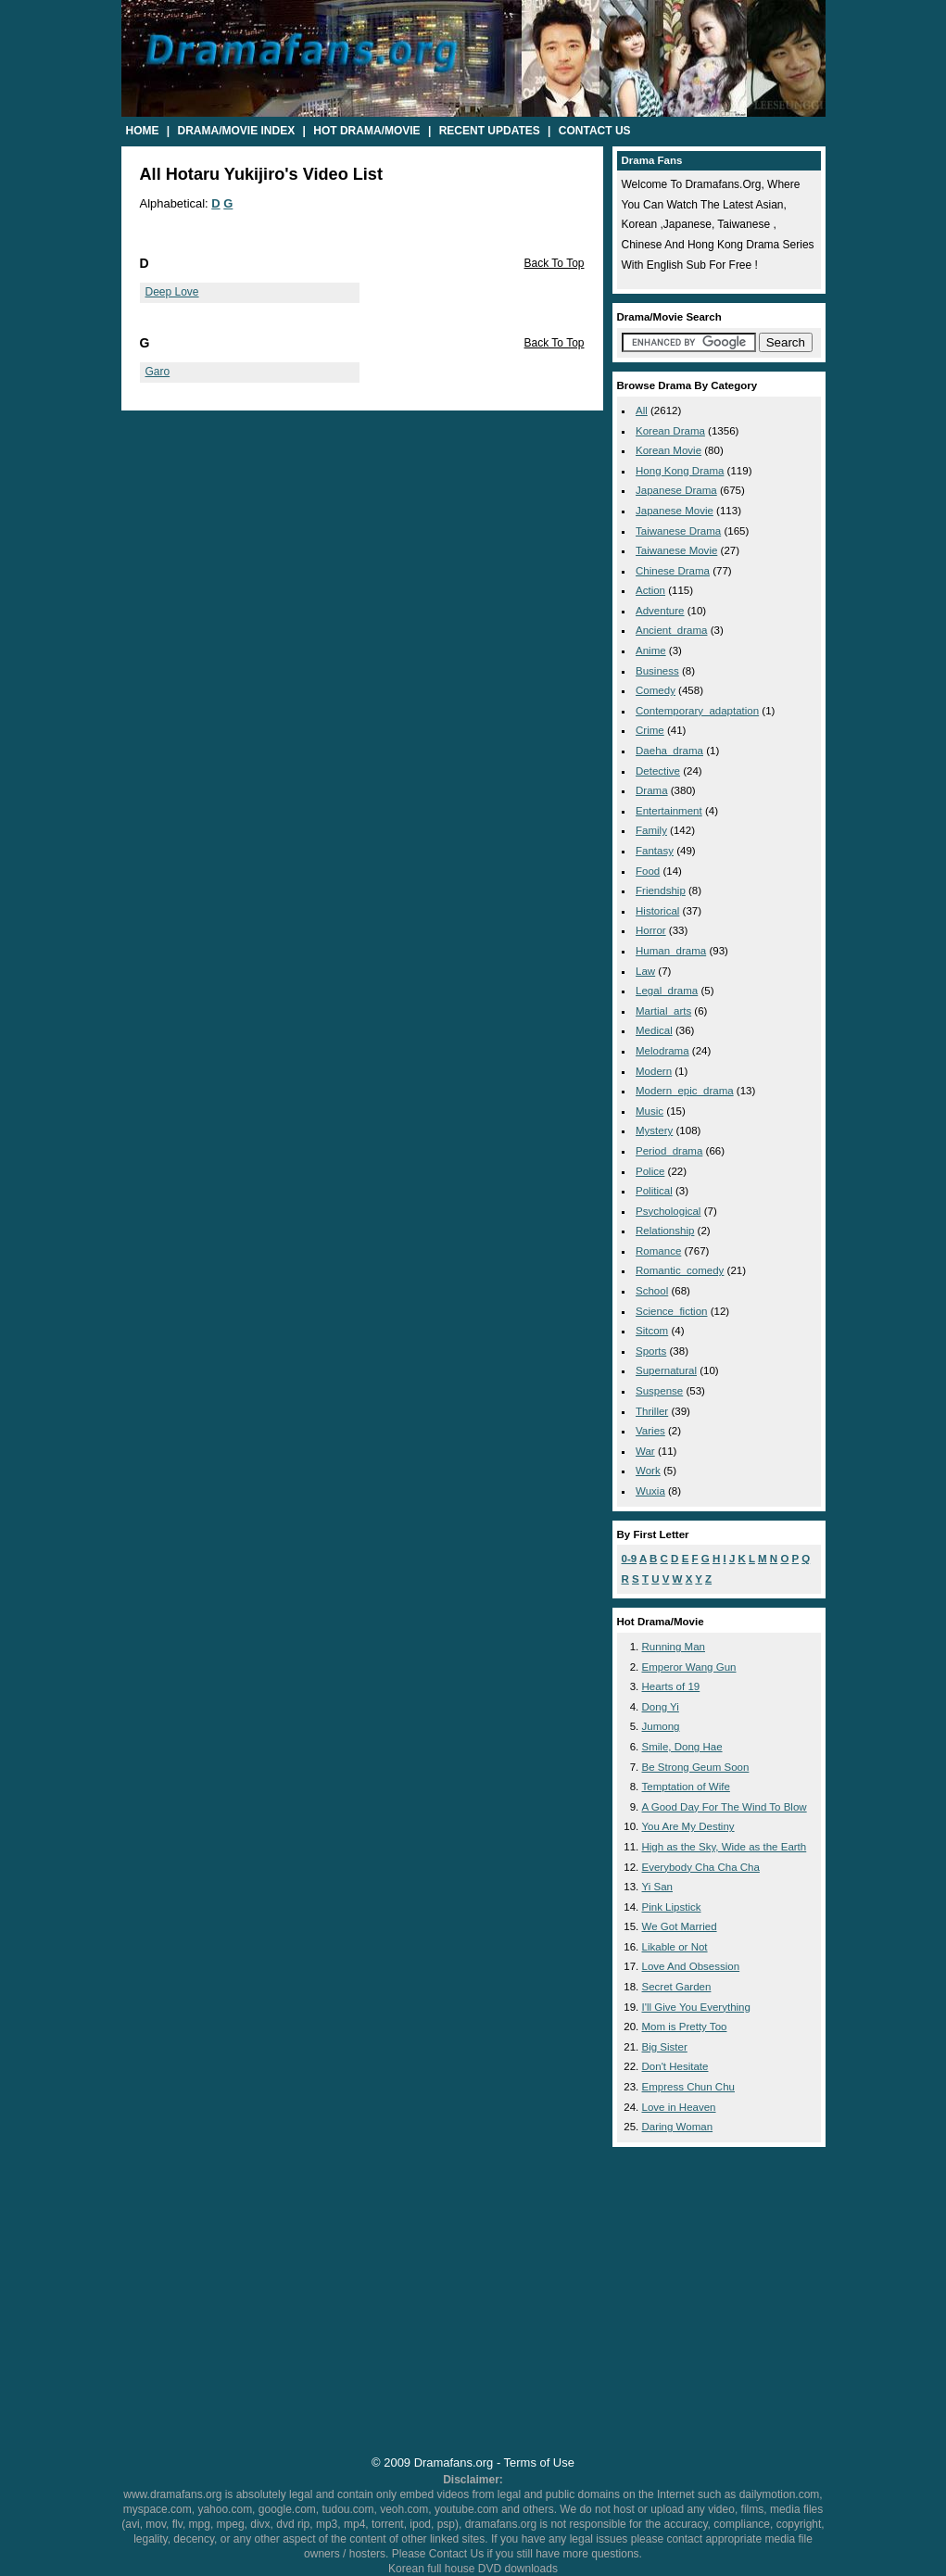  What do you see at coordinates (675, 1946) in the screenshot?
I see `Likable or Not` at bounding box center [675, 1946].